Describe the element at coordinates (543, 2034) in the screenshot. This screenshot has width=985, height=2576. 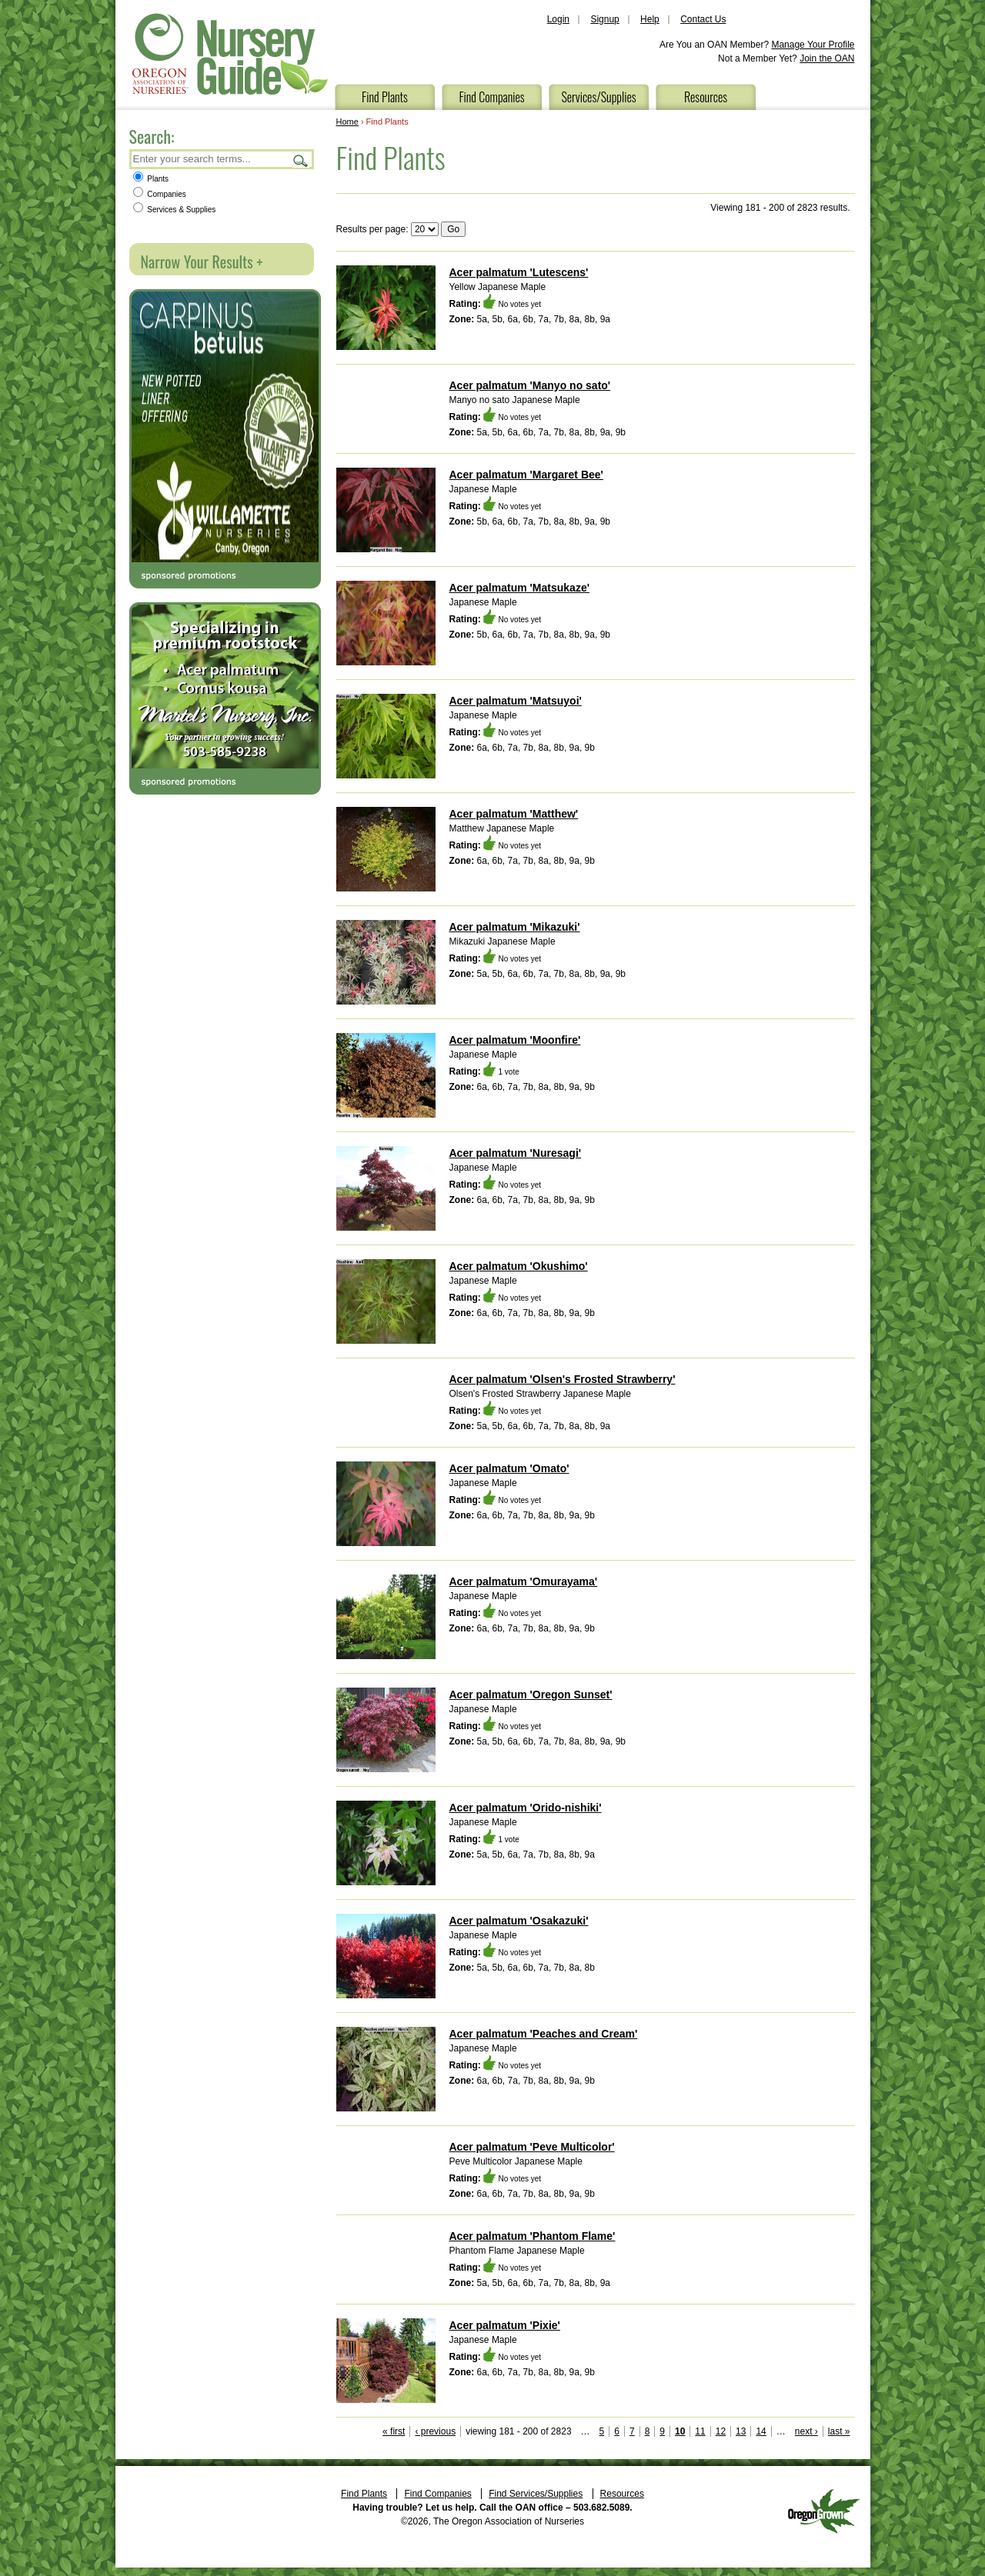
I see `Acer palmatum 'Peaches and Cream'` at that location.